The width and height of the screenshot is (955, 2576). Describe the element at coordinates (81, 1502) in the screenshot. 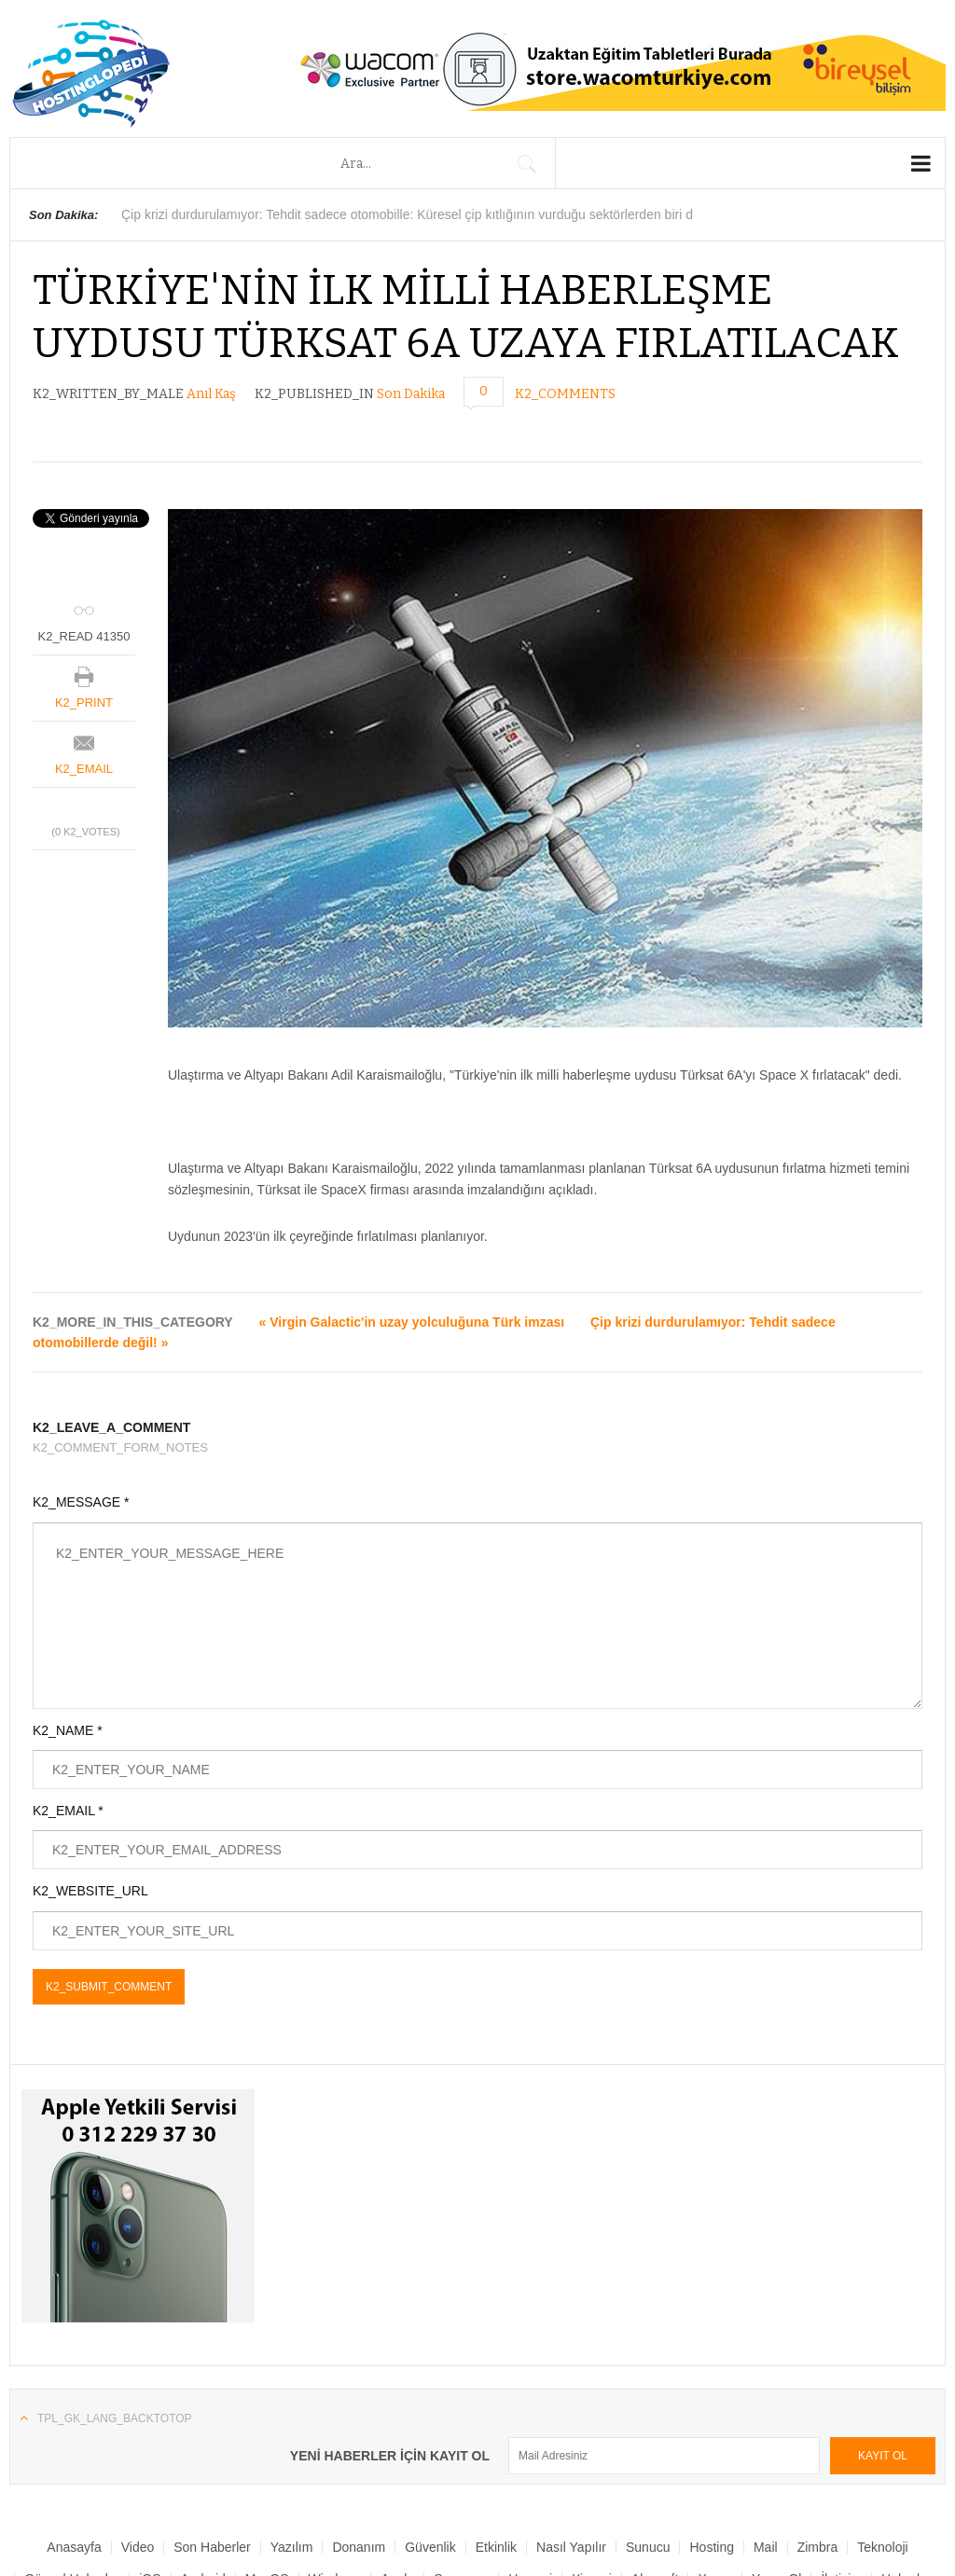

I see `K2_MESSAGE *` at that location.